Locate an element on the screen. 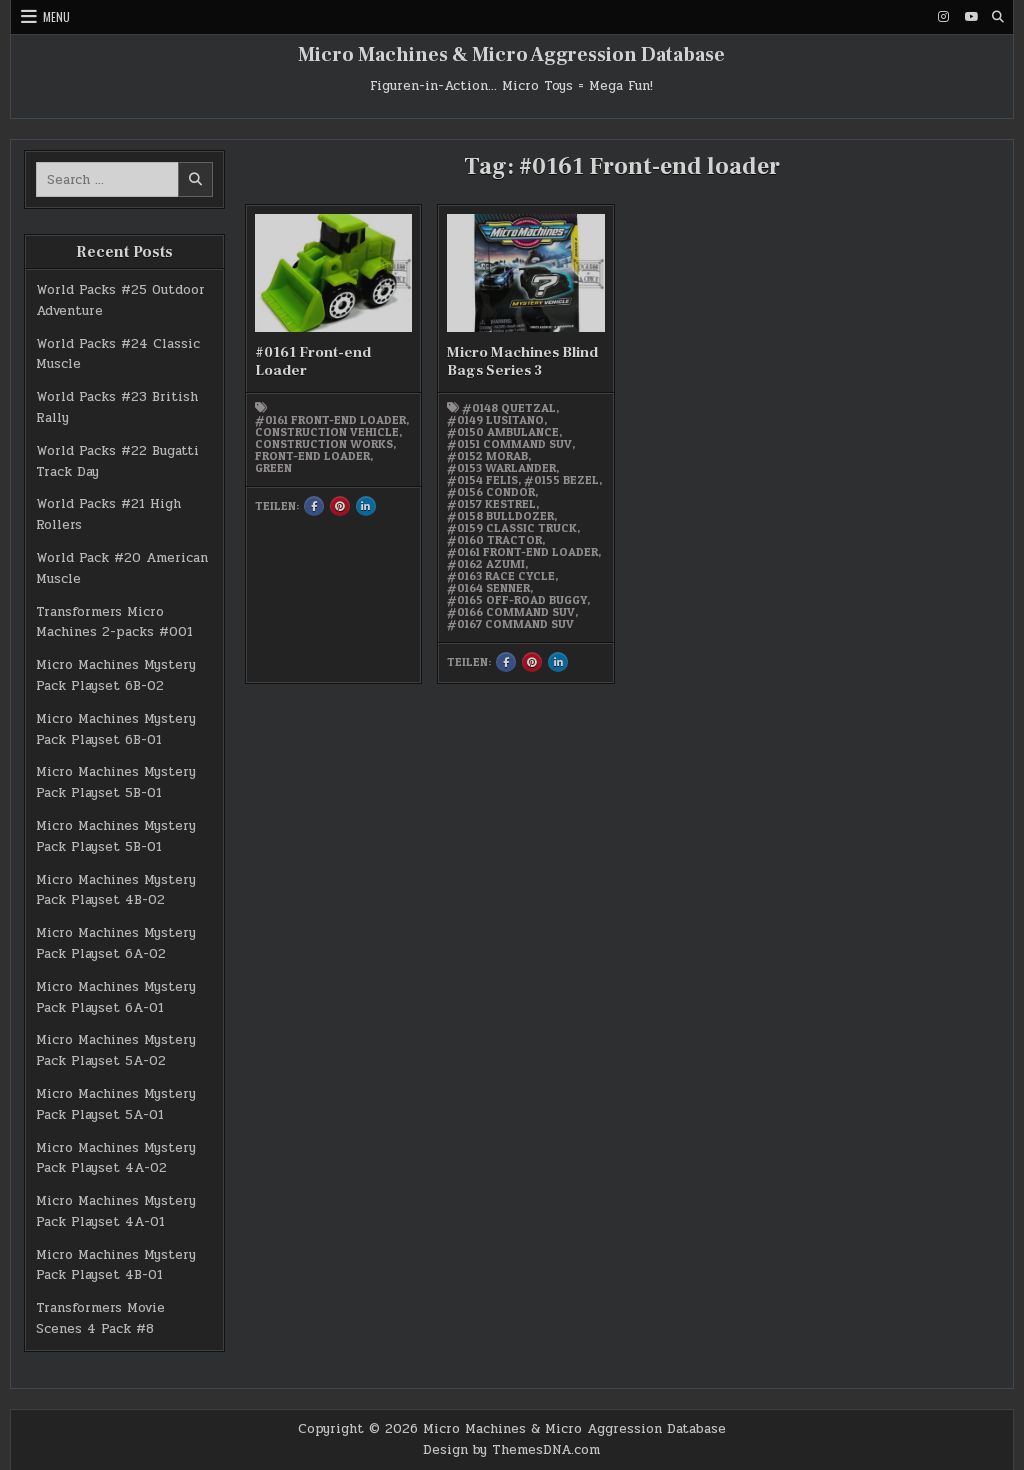 This screenshot has height=1470, width=1024. #0156 Condor is located at coordinates (491, 492).